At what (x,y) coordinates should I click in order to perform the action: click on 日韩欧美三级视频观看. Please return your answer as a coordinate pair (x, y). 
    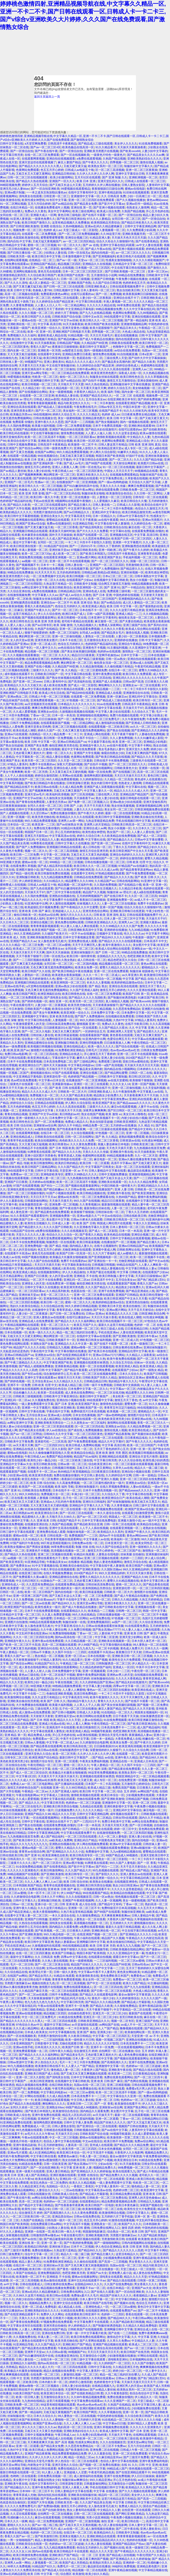
    Looking at the image, I should click on (27, 1396).